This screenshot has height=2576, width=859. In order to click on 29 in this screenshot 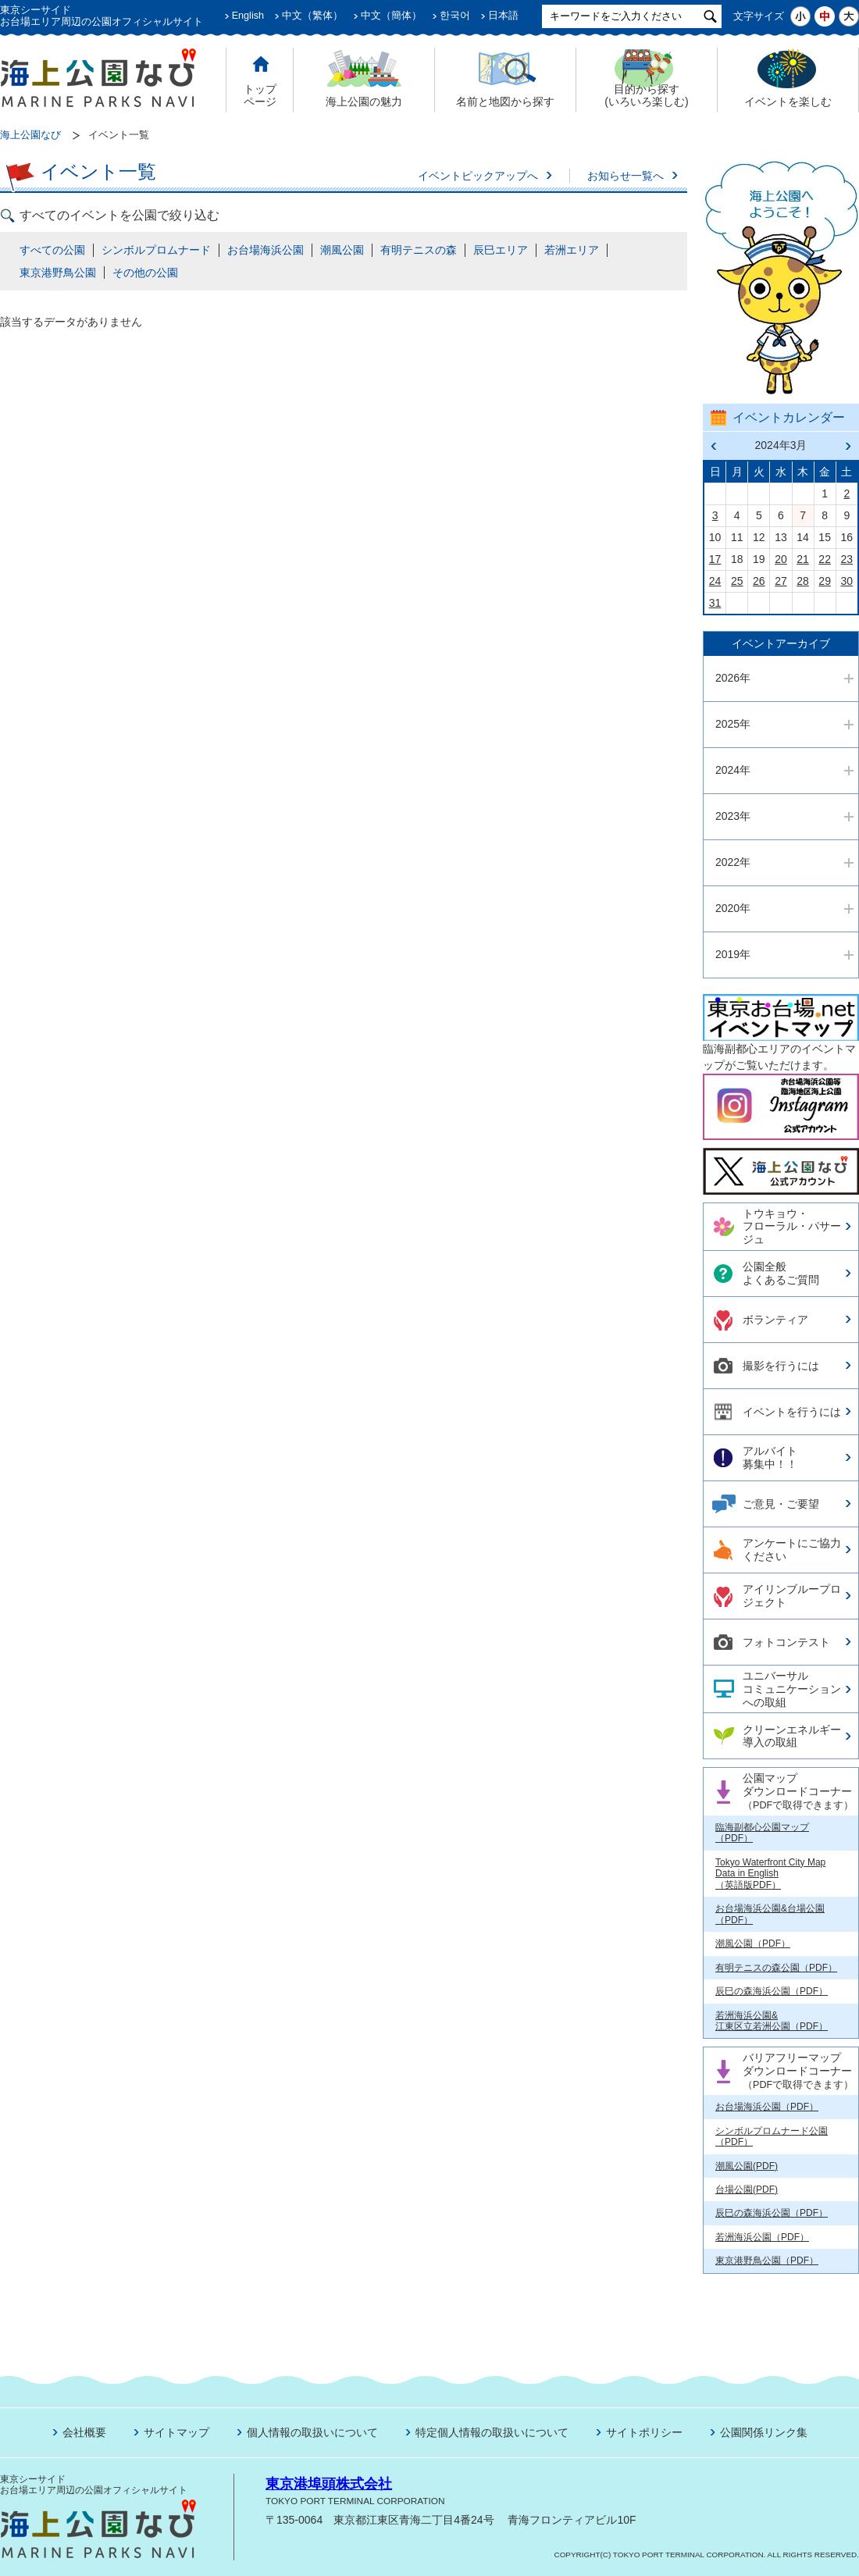, I will do `click(824, 581)`.